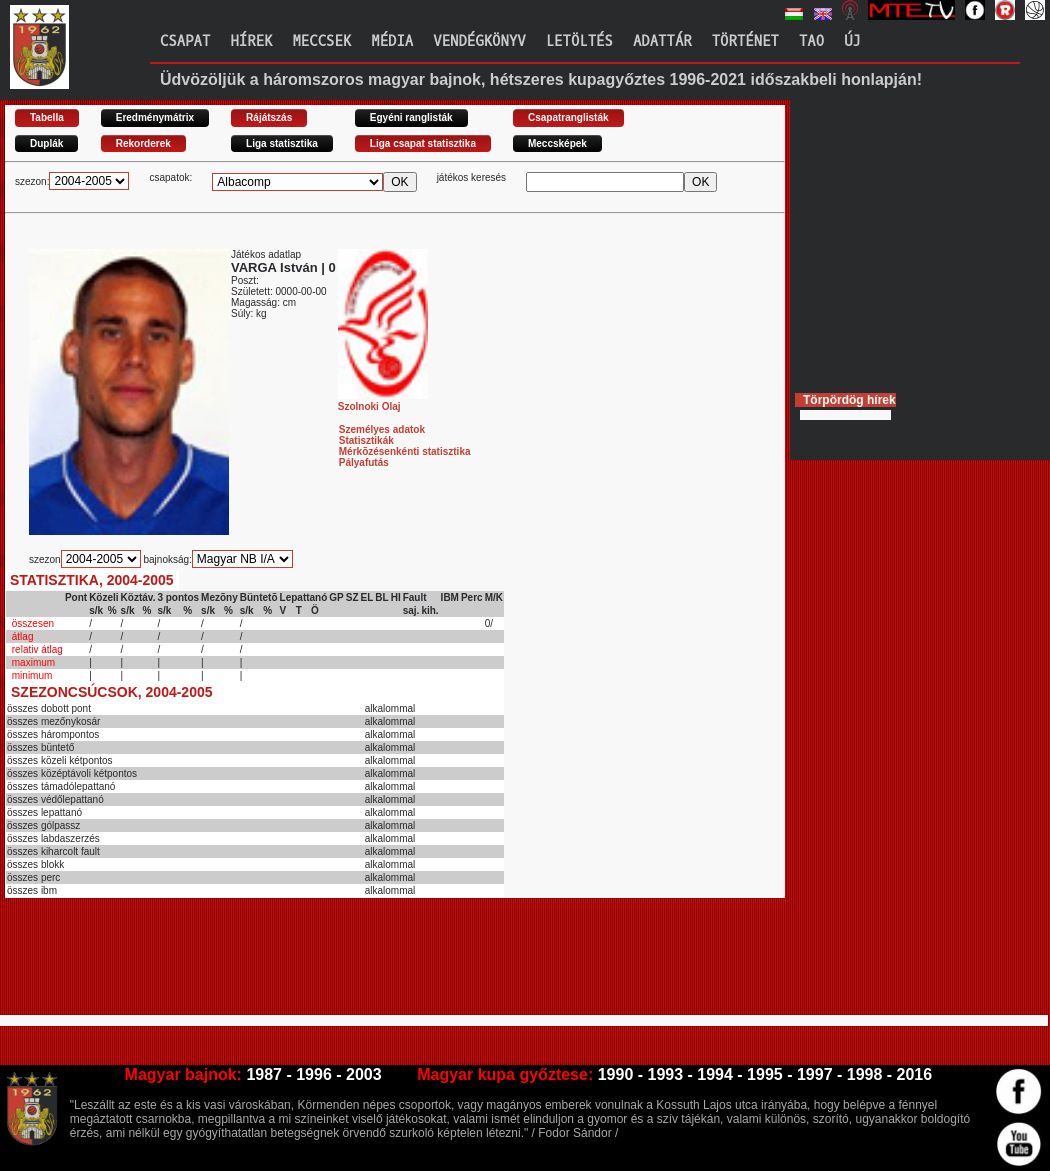 The height and width of the screenshot is (1171, 1050). What do you see at coordinates (479, 41) in the screenshot?
I see `Vendégkönyv` at bounding box center [479, 41].